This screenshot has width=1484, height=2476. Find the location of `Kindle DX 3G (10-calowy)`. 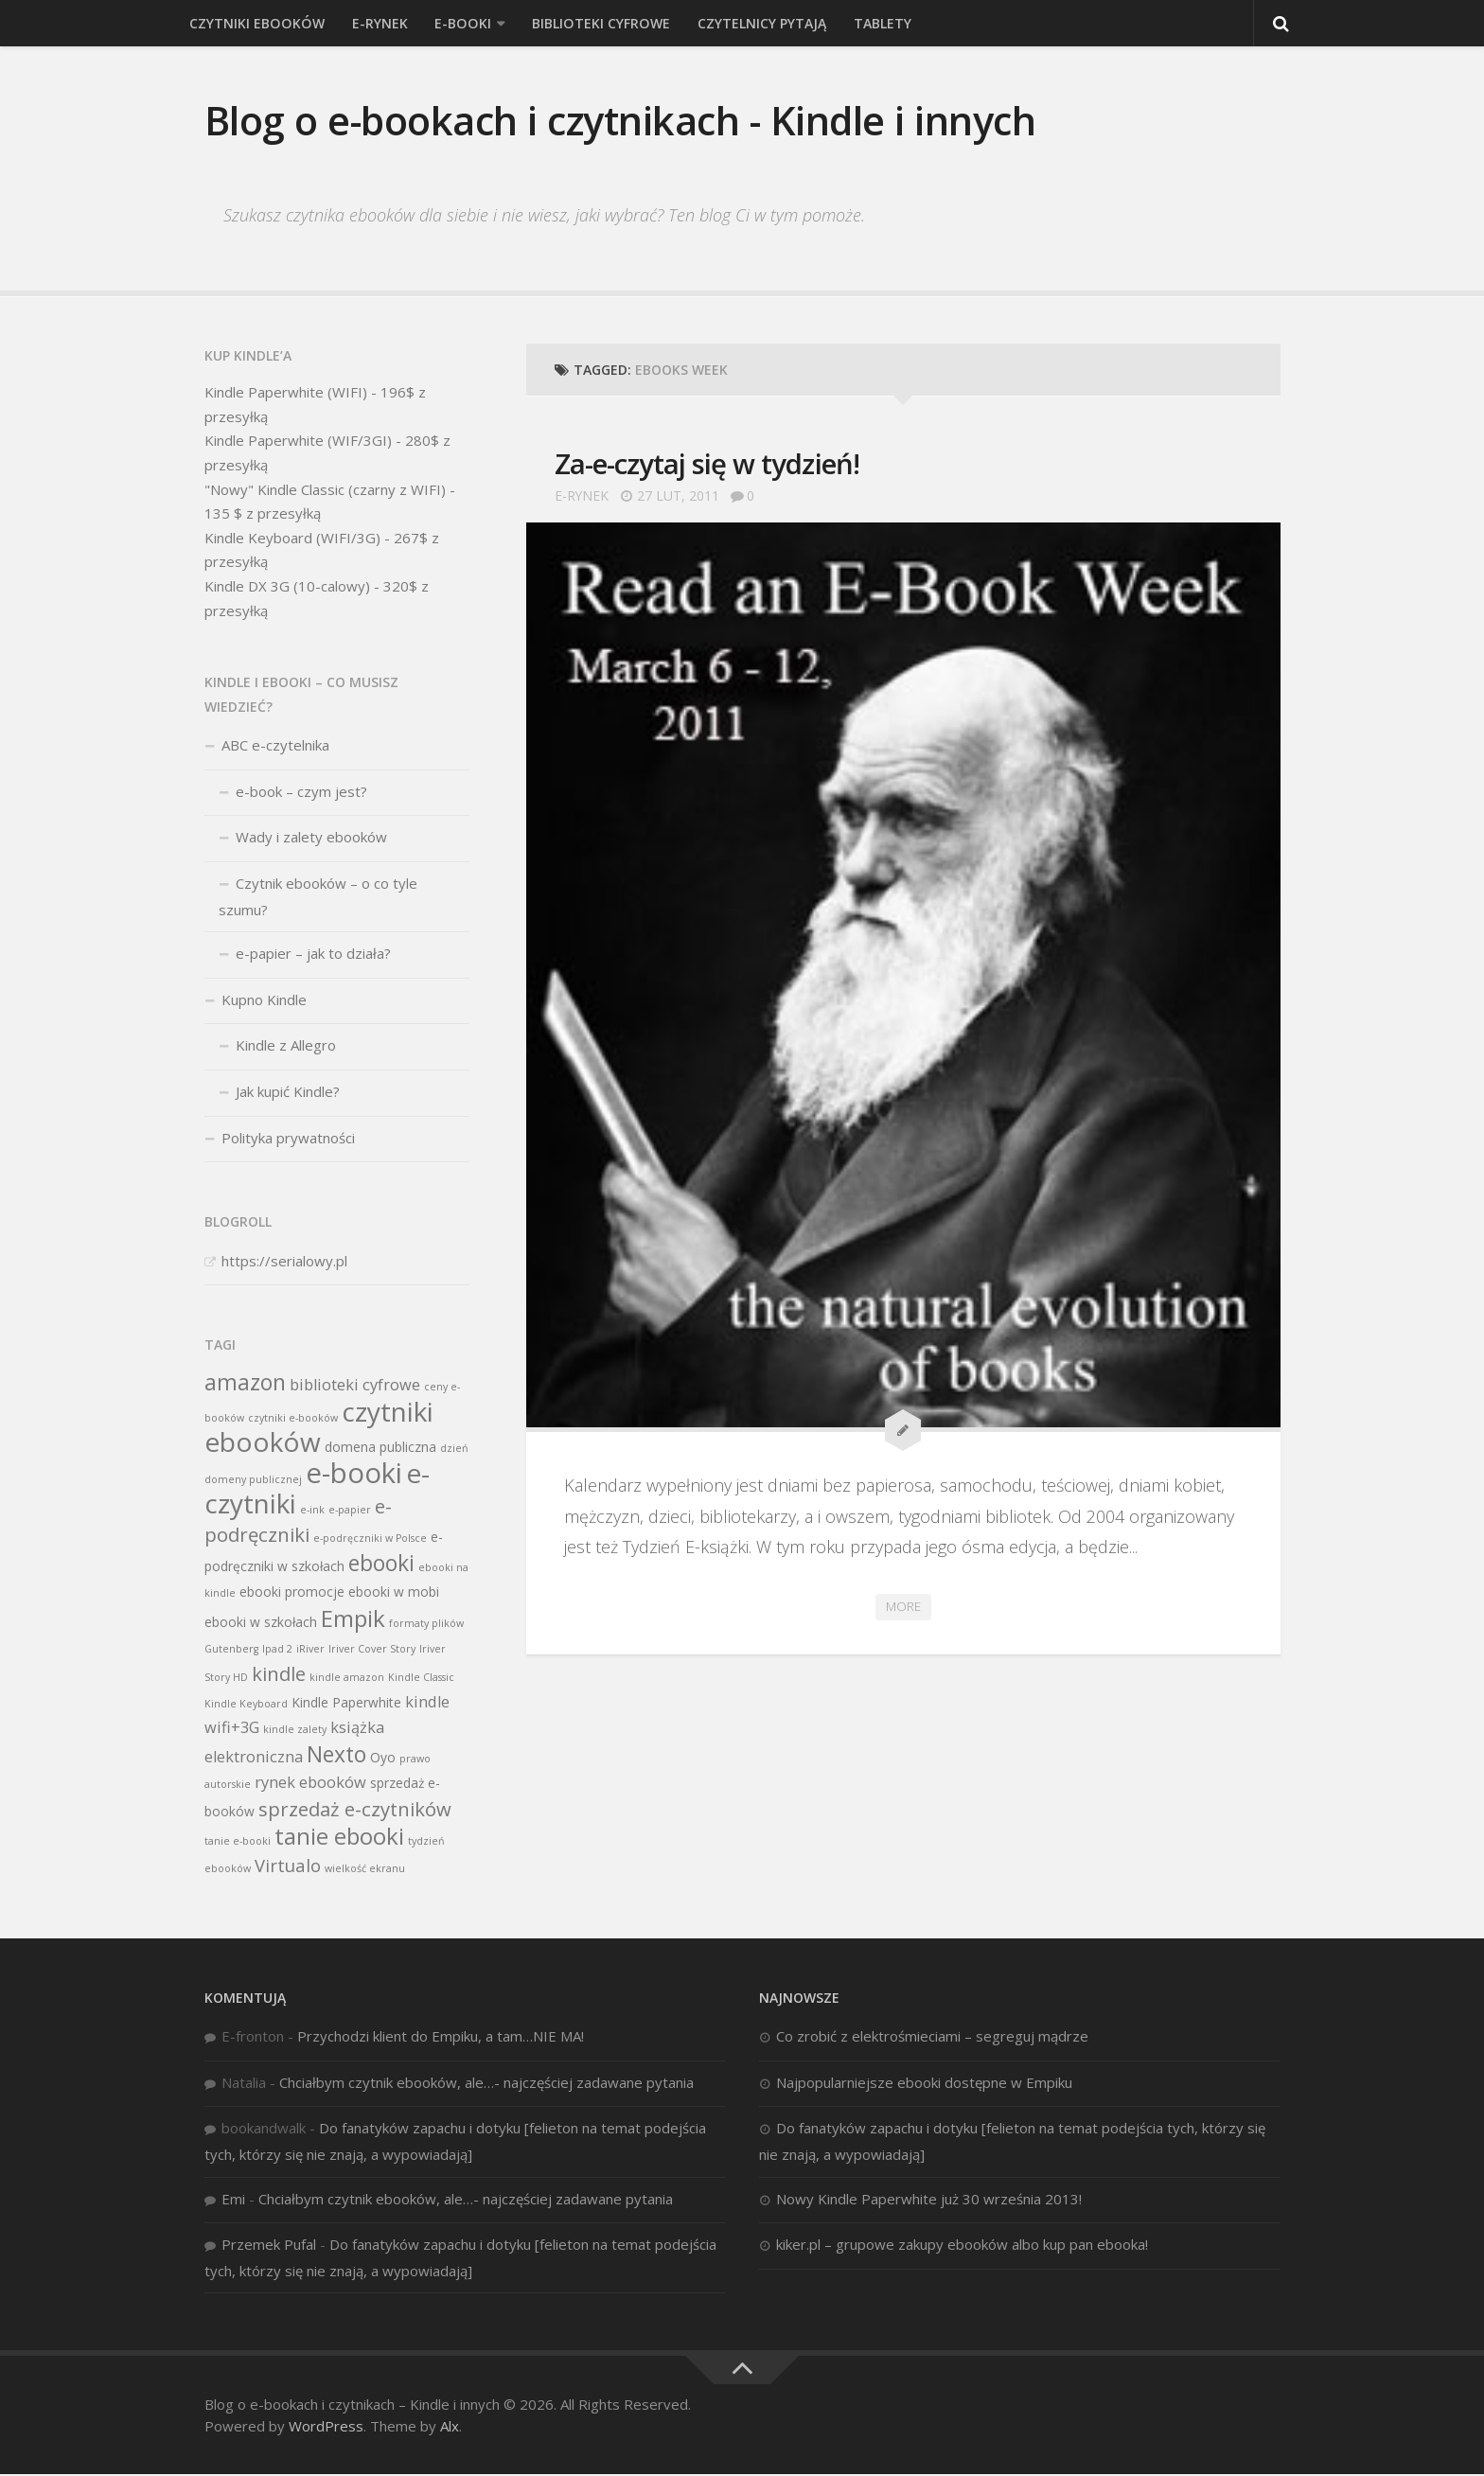

Kindle DX 3G (10-calowy) is located at coordinates (287, 586).